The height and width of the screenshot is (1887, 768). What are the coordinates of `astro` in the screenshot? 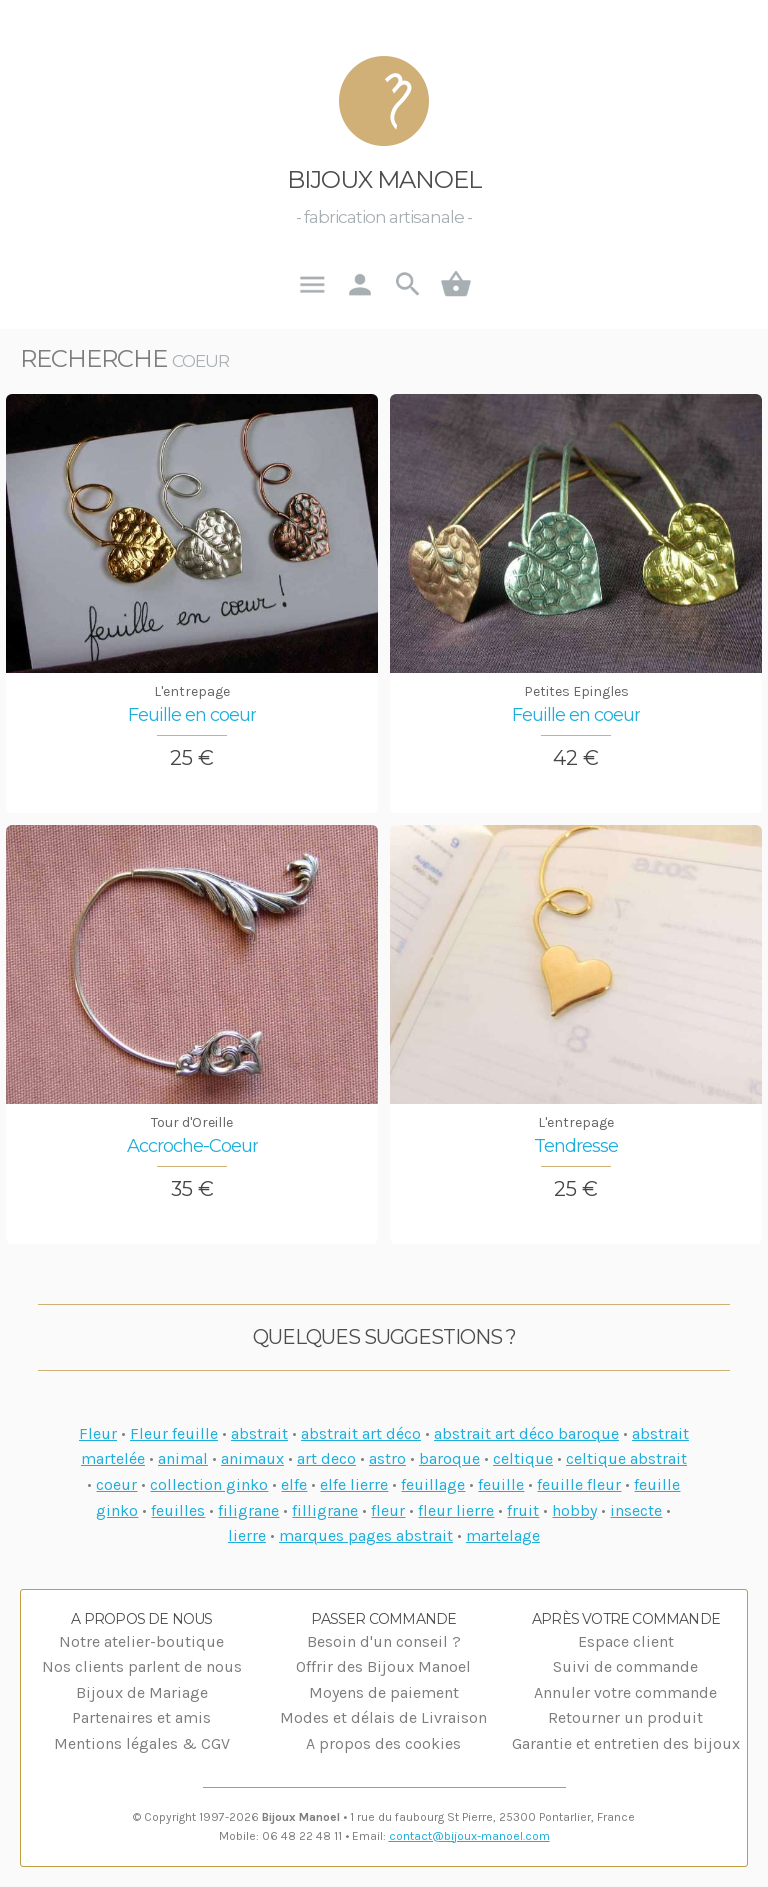 It's located at (387, 1458).